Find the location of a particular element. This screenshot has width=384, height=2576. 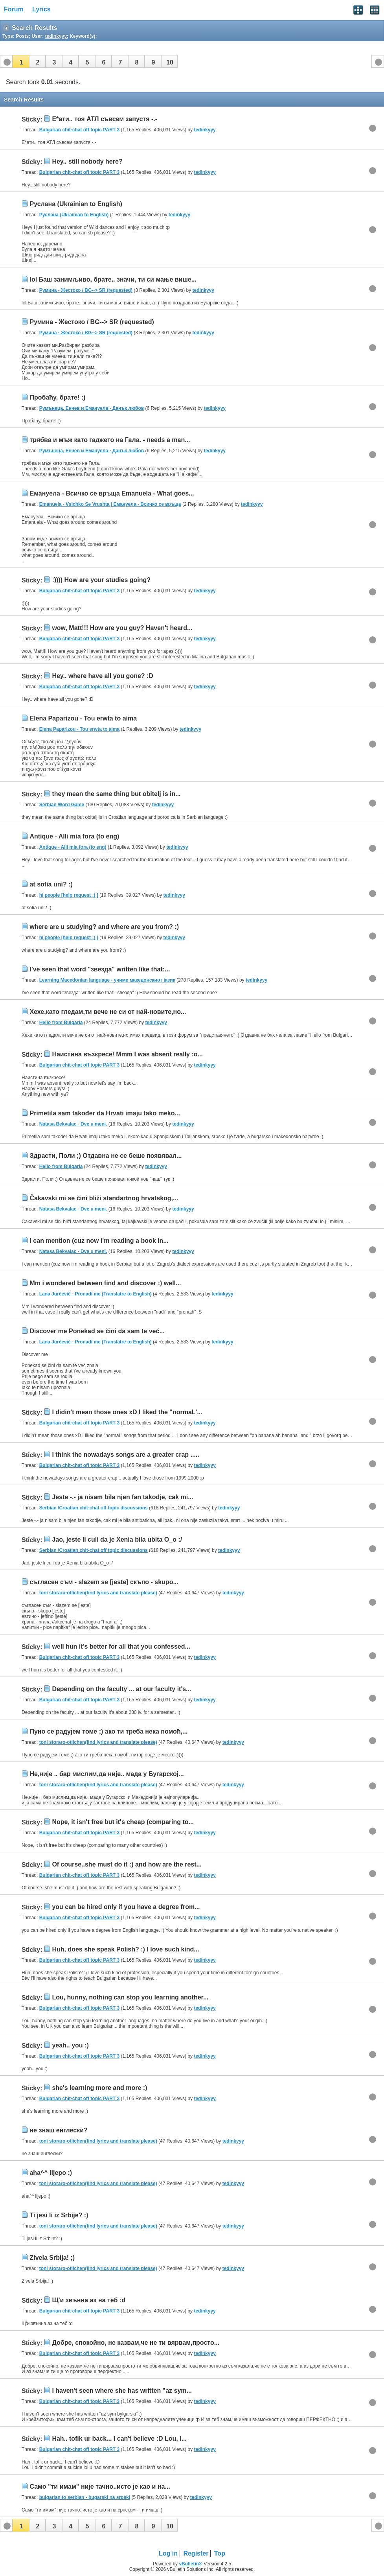

hi people [help request :( ] is located at coordinates (68, 895).